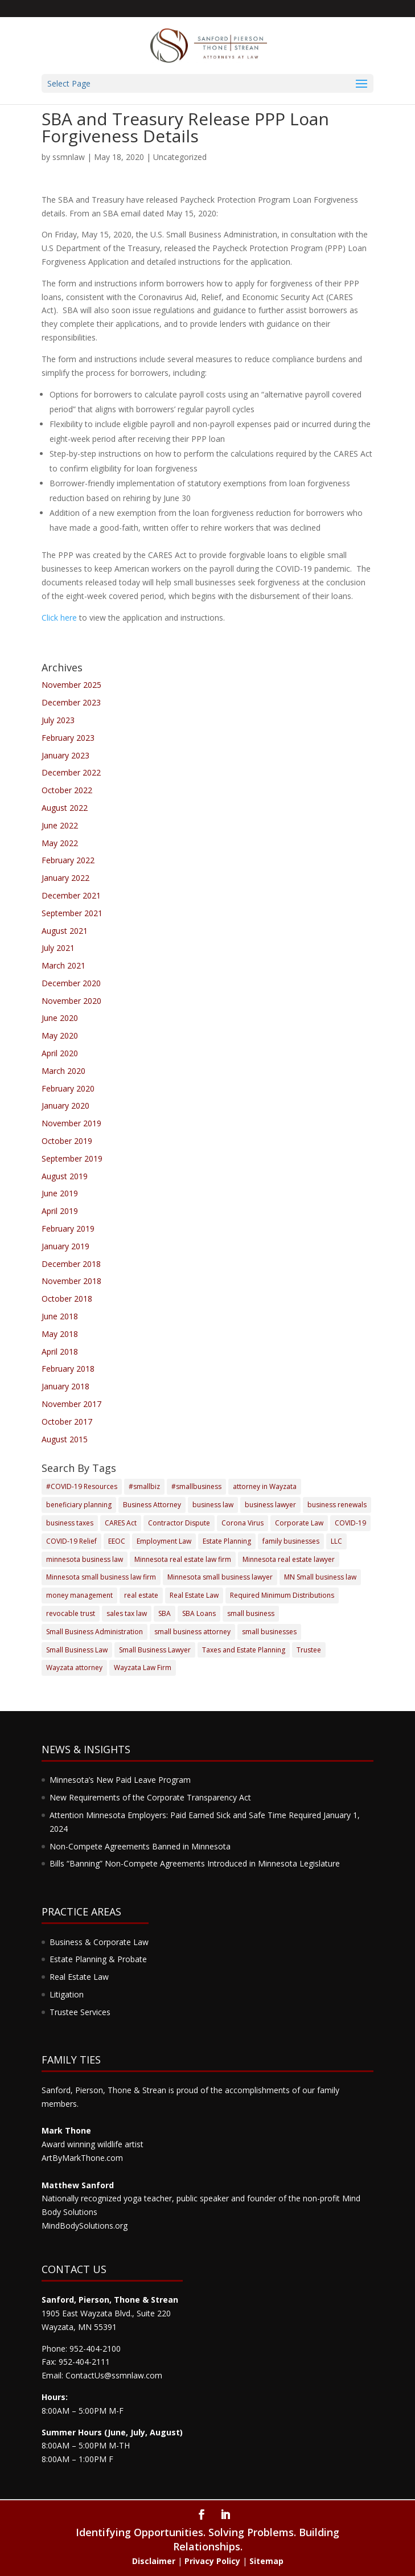 The image size is (415, 2576). What do you see at coordinates (182, 1559) in the screenshot?
I see `Minnesota real estate law firm [Minnesota real estate law firm (2 items)]` at bounding box center [182, 1559].